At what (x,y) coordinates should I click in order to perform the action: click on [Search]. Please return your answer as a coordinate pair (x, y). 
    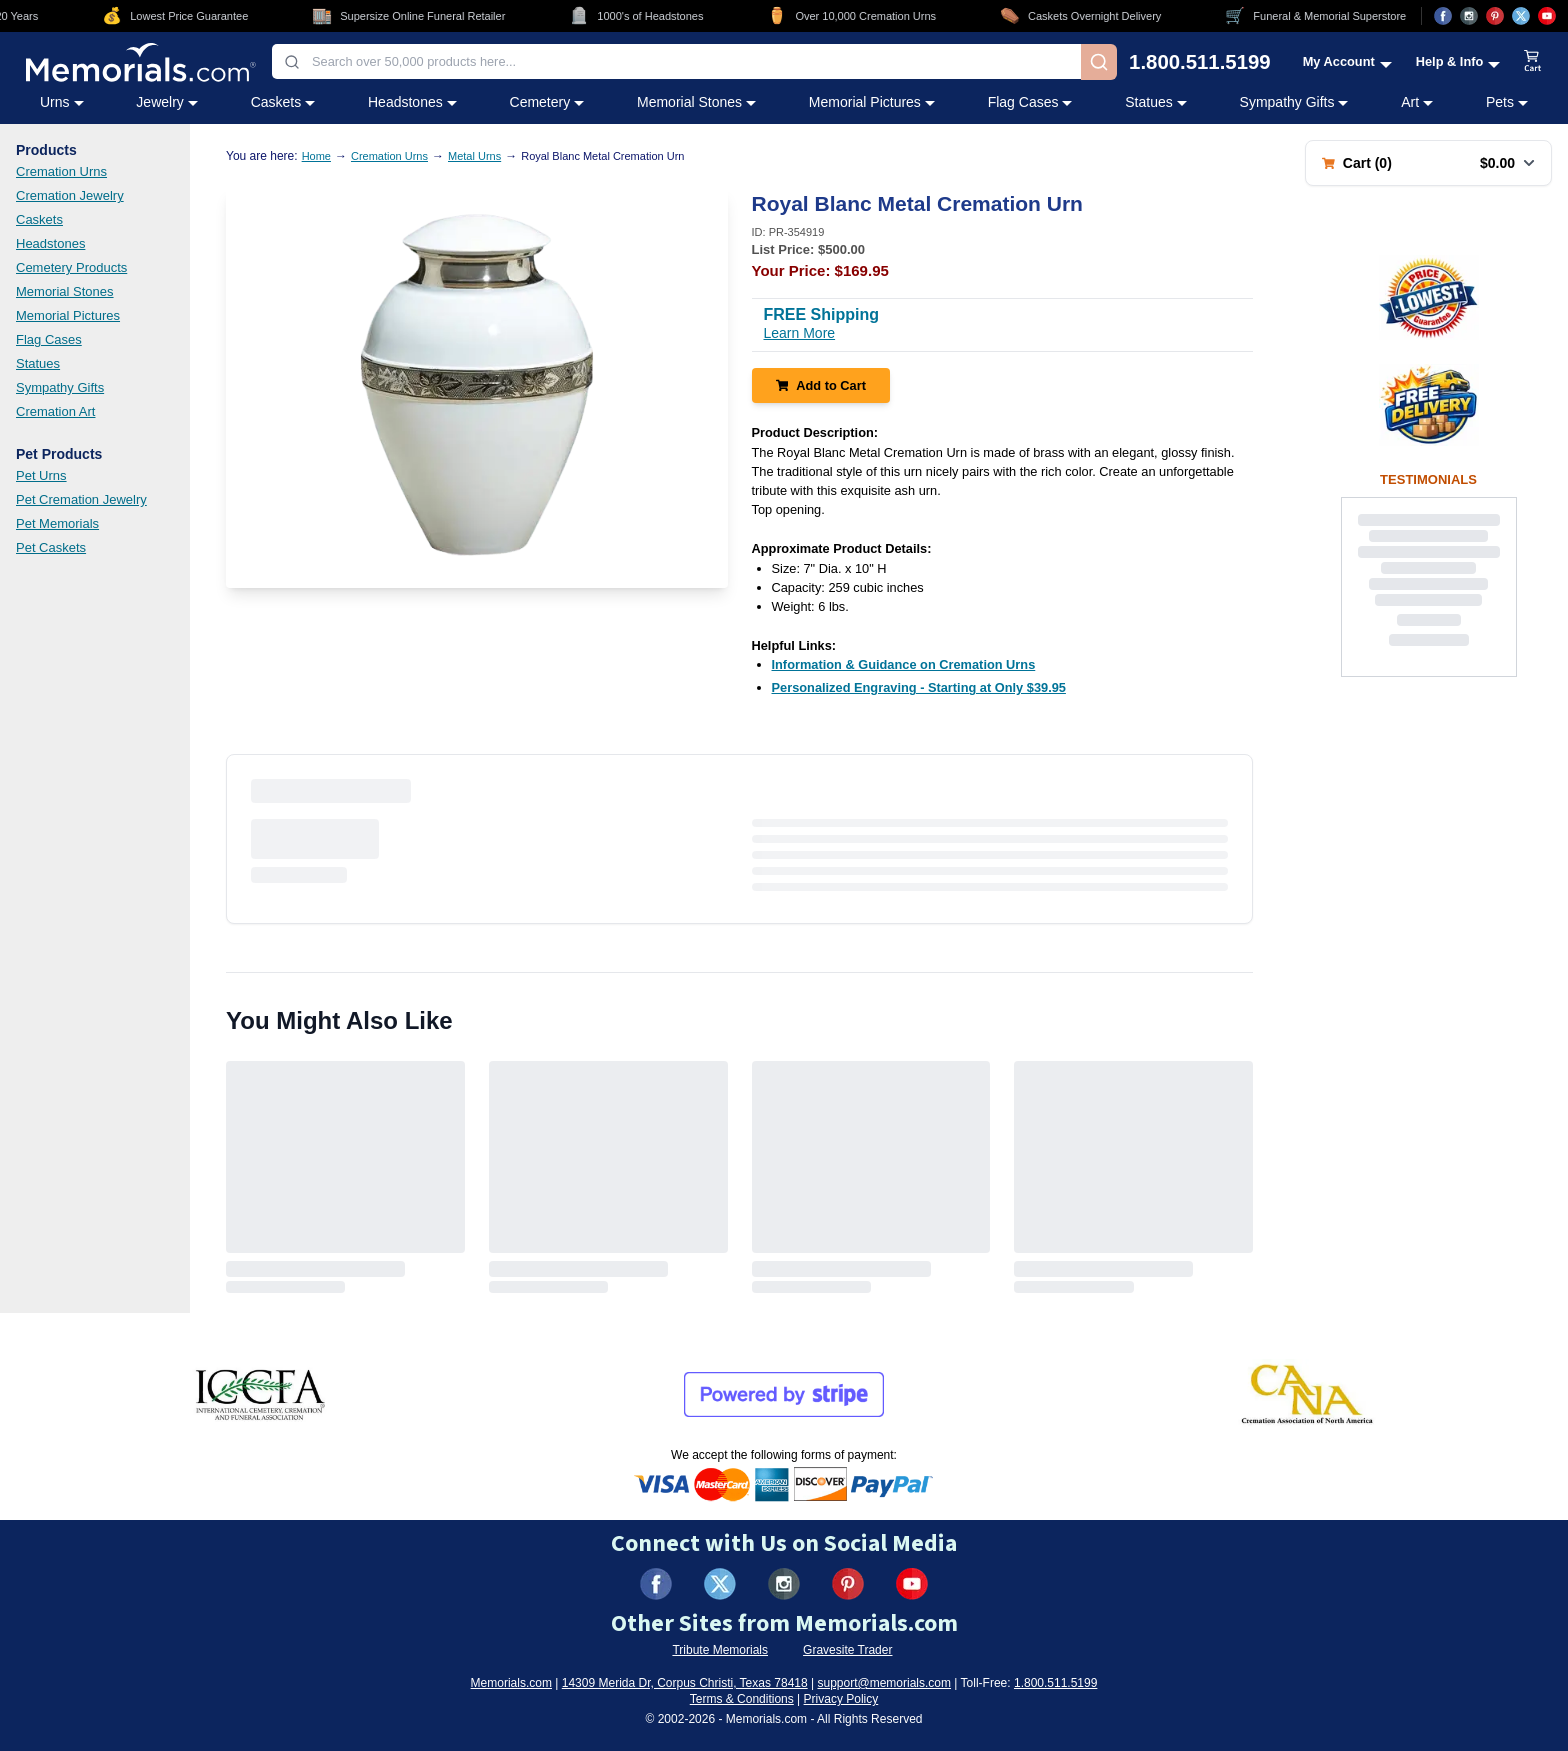
    Looking at the image, I should click on (1099, 62).